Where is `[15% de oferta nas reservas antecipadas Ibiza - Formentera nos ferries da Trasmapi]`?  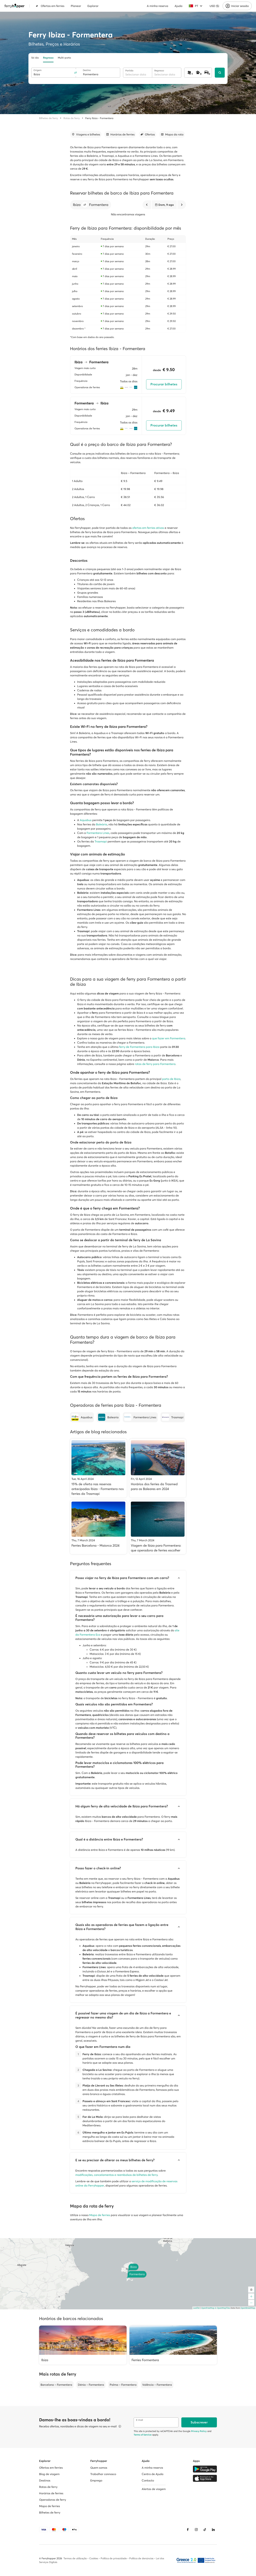
[15% de oferta nas reservas antecipadas Ibiza - Formentera nos ferries da Trasmapi] is located at coordinates (98, 1468).